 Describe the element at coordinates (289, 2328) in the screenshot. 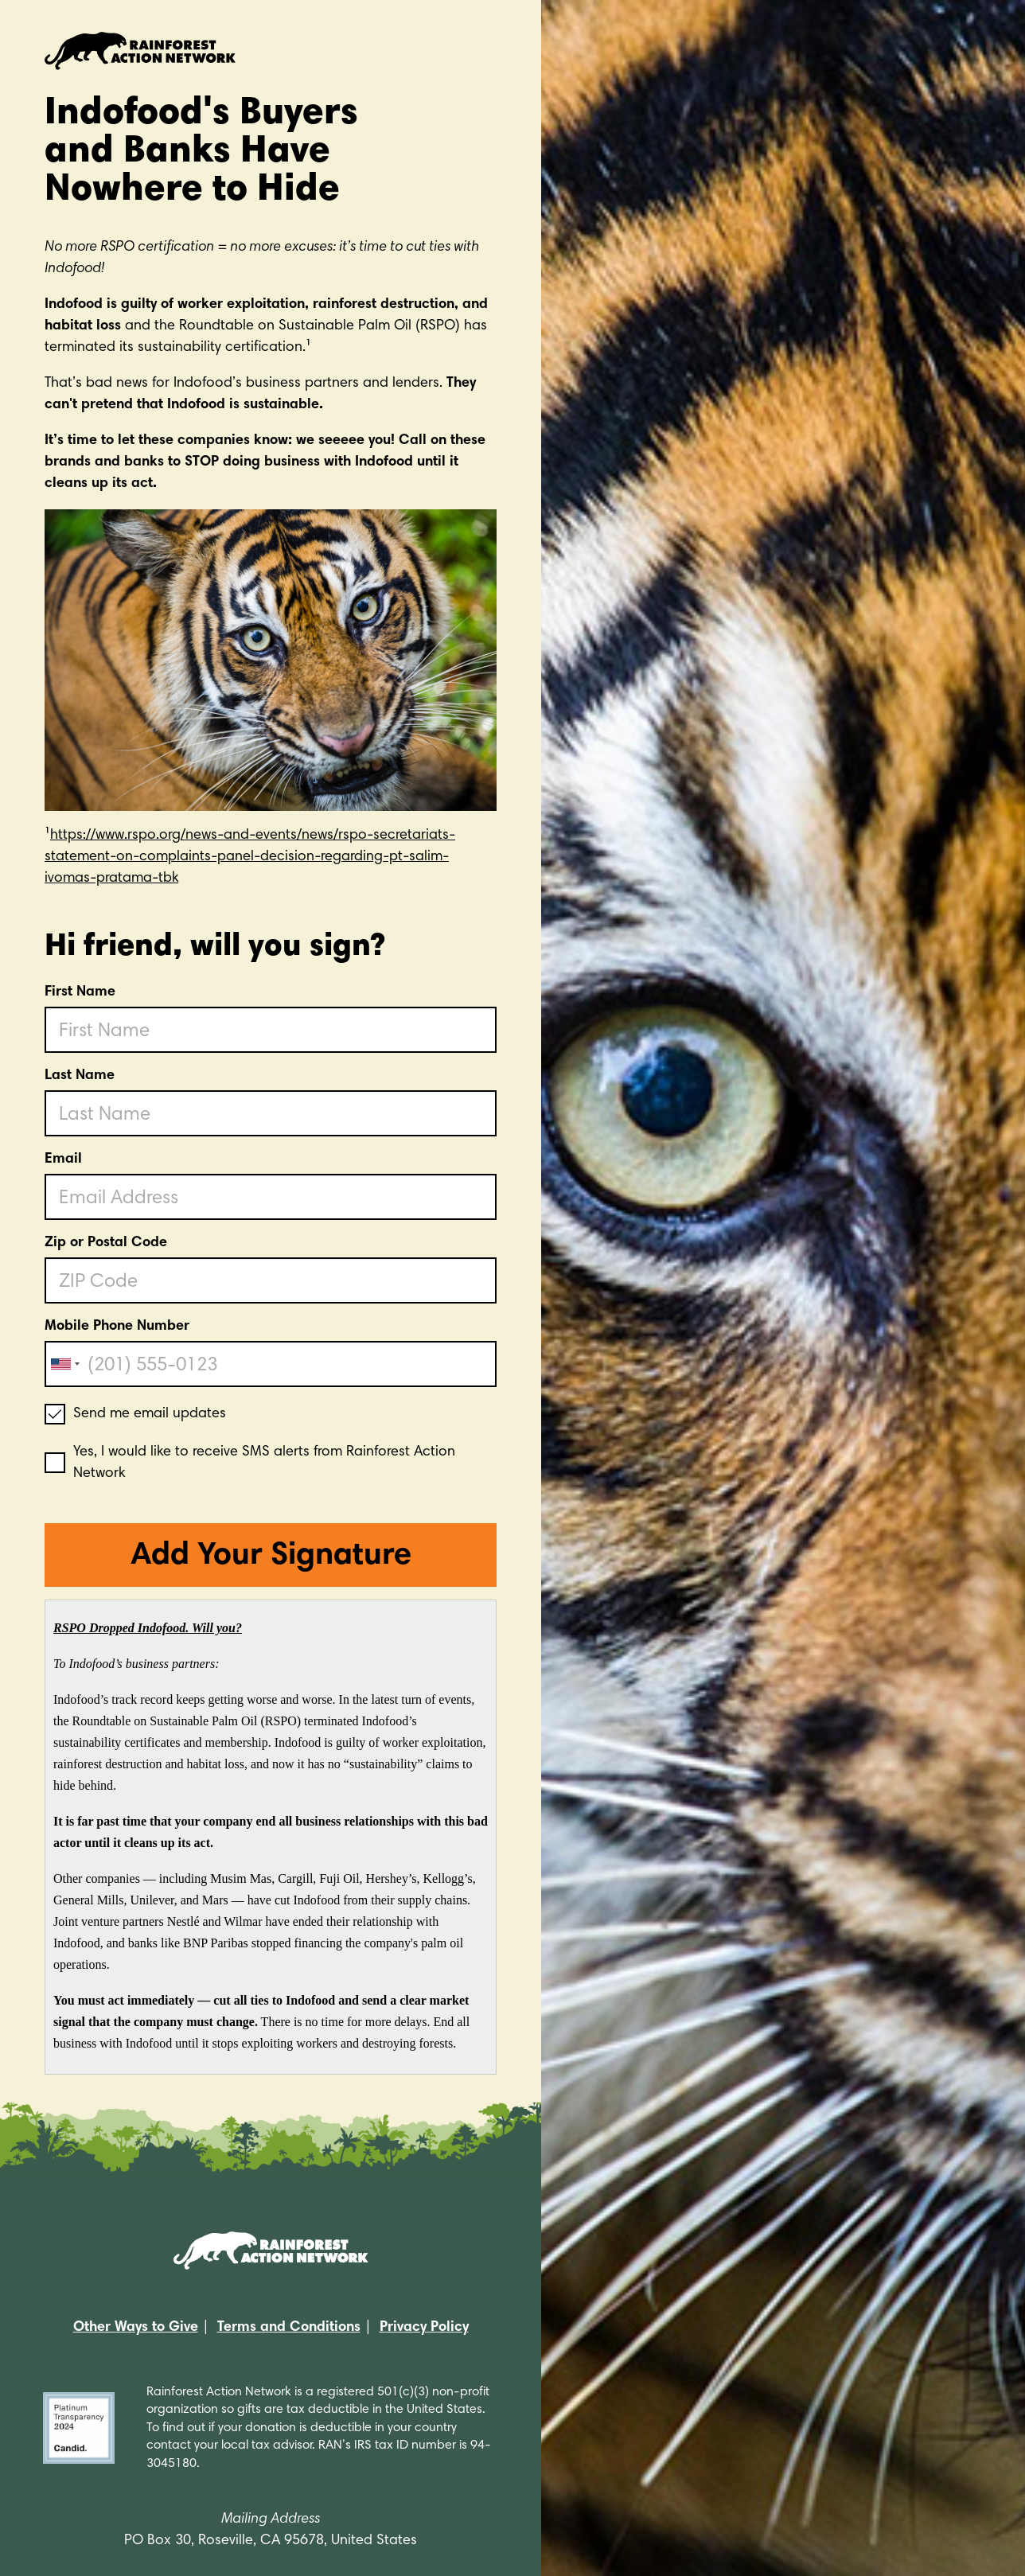

I see `Terms and Conditions` at that location.